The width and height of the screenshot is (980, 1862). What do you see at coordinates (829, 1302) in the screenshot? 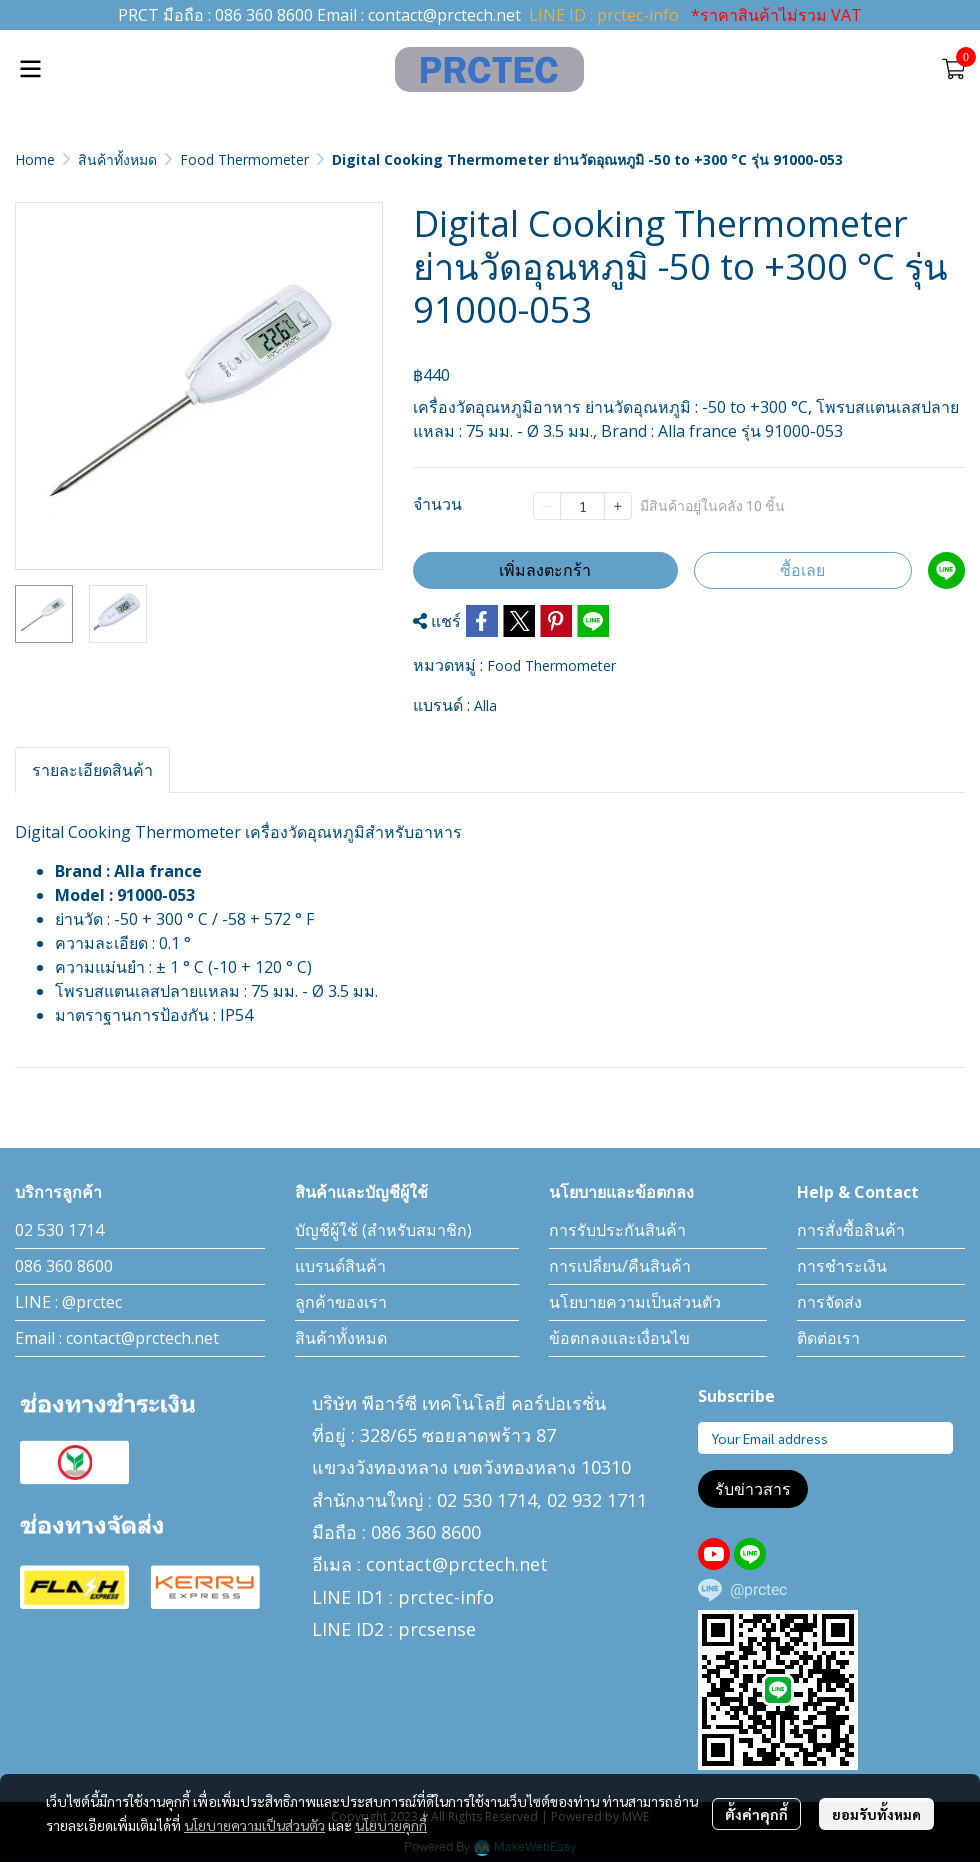
I see `การจัดส่ง` at bounding box center [829, 1302].